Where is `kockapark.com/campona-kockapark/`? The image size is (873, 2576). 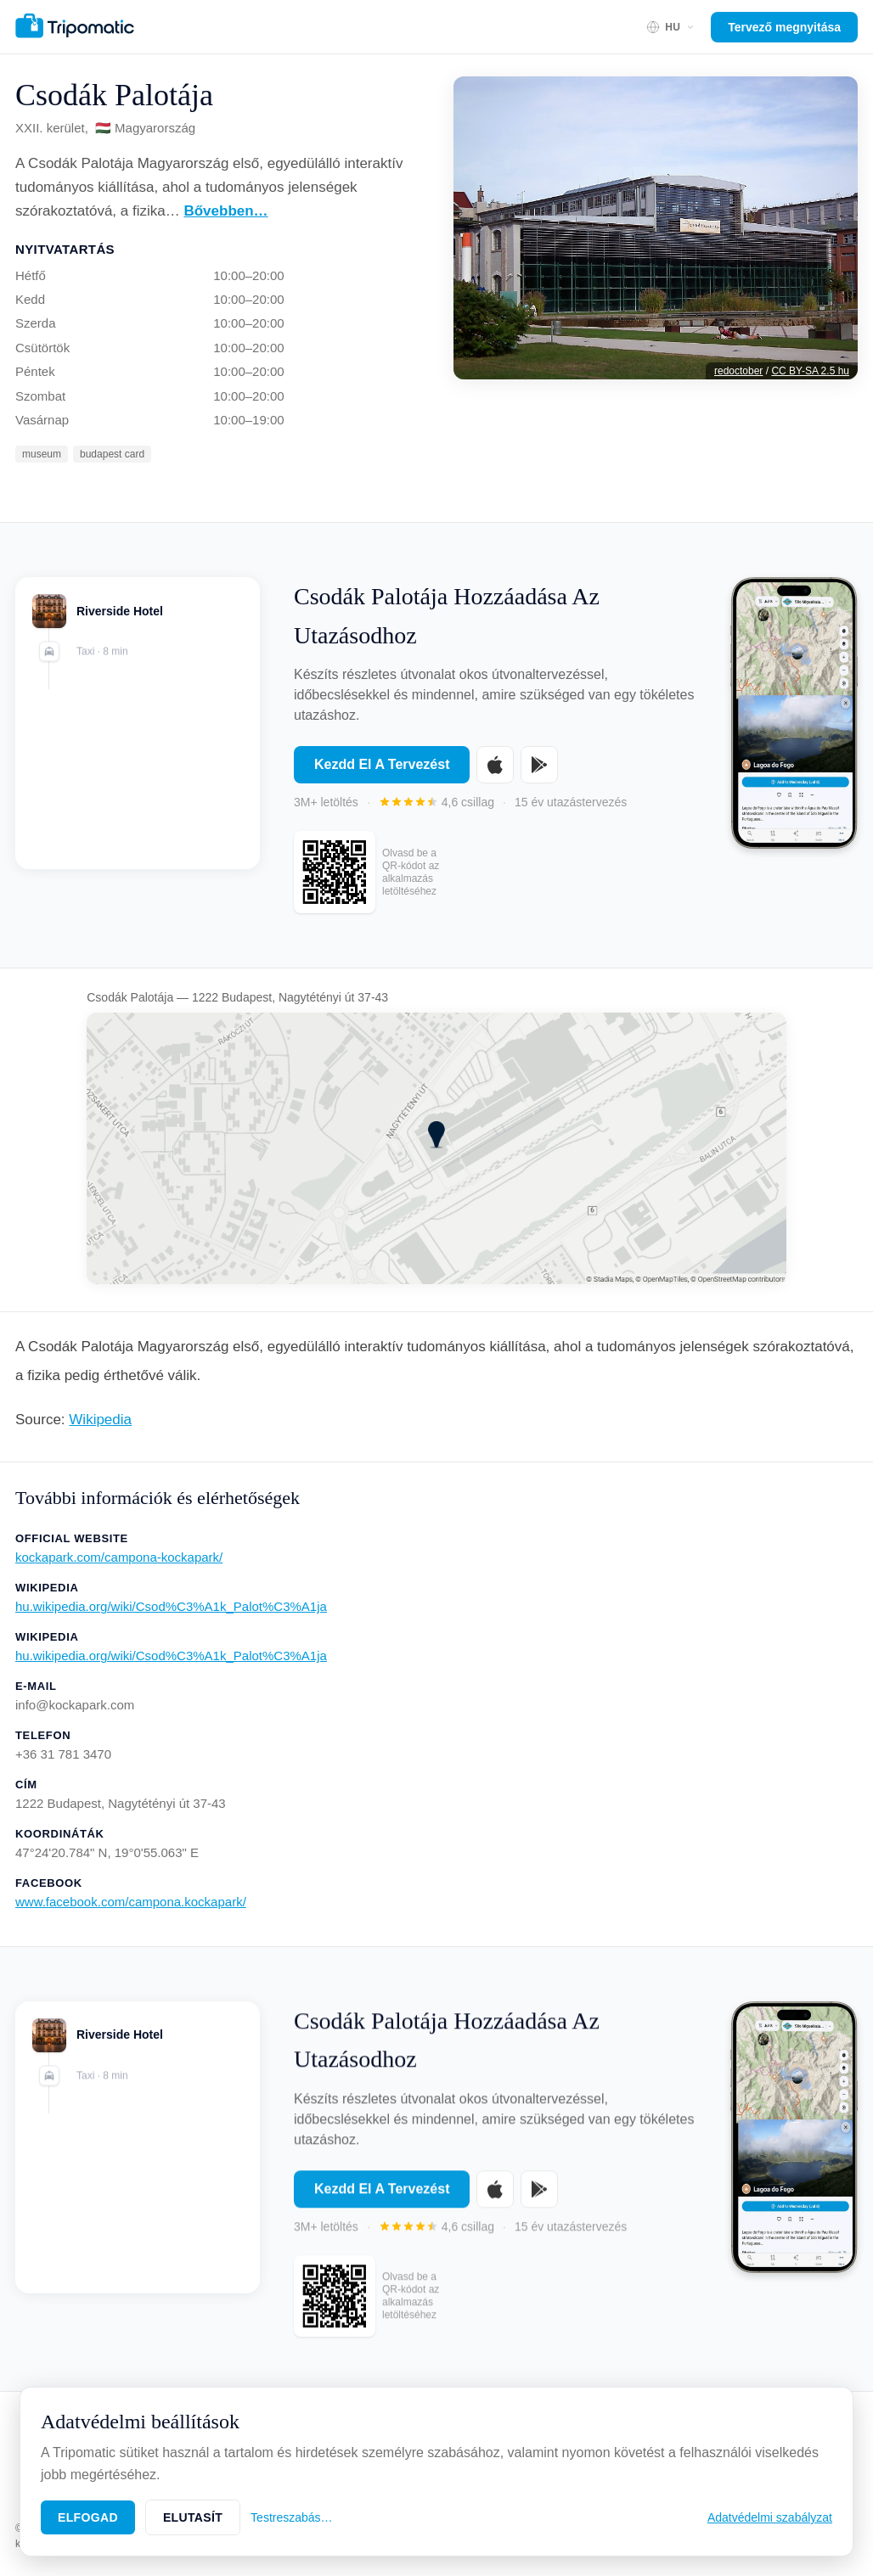
kockapark.com/campona-kockapark/ is located at coordinates (118, 1557).